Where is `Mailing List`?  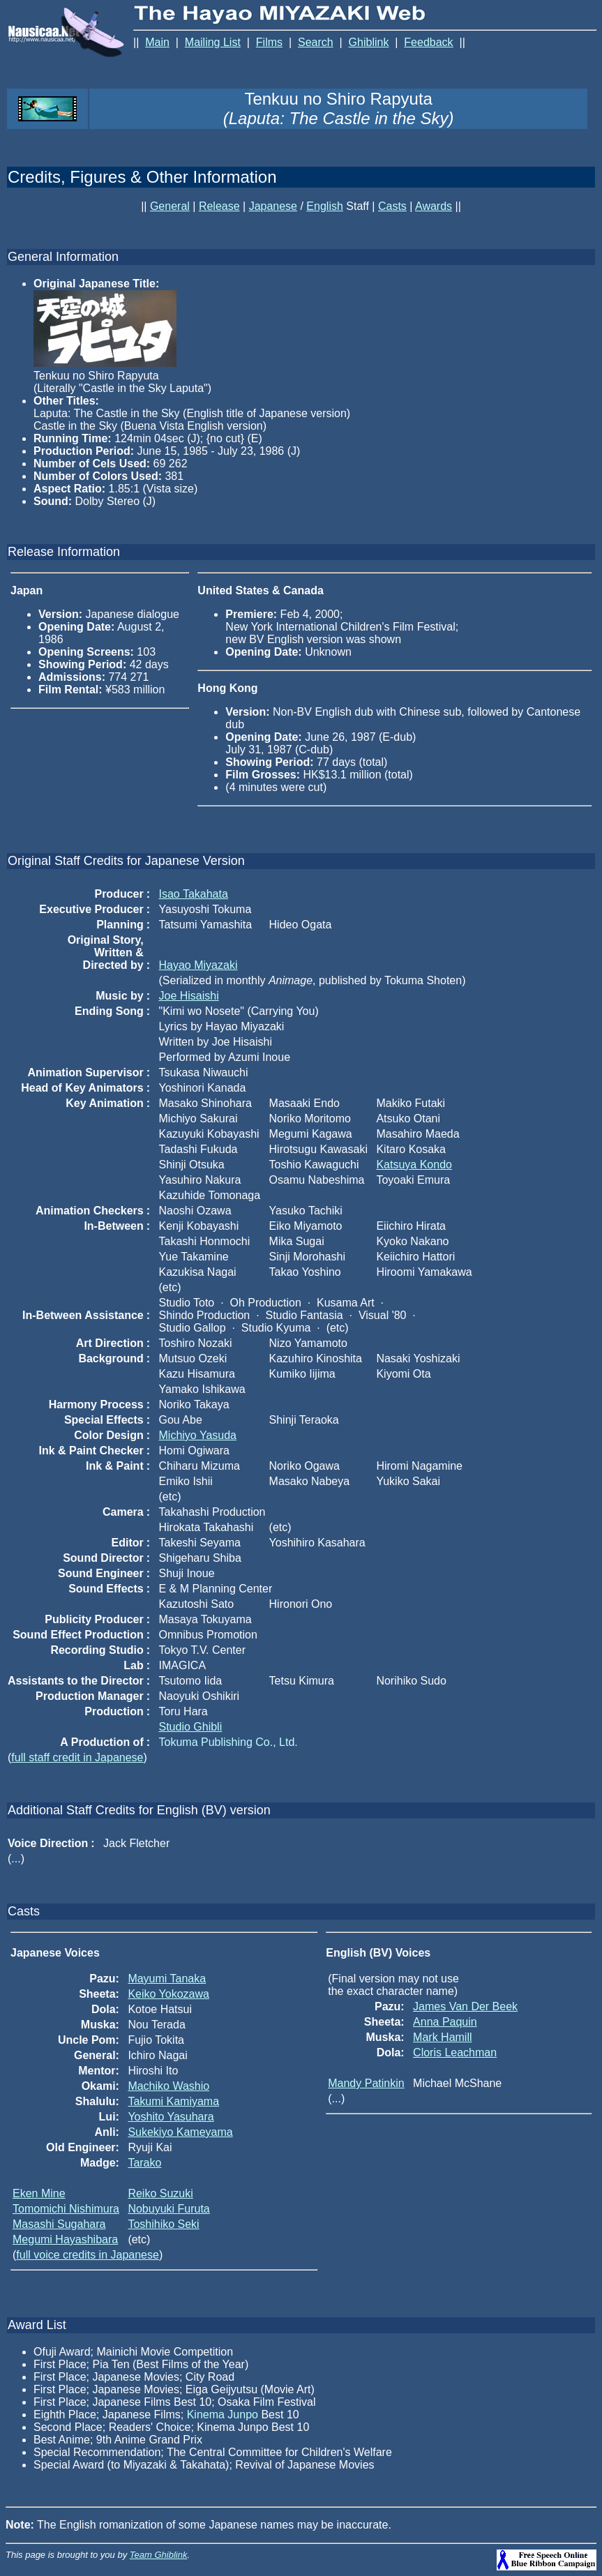
Mailing List is located at coordinates (213, 42).